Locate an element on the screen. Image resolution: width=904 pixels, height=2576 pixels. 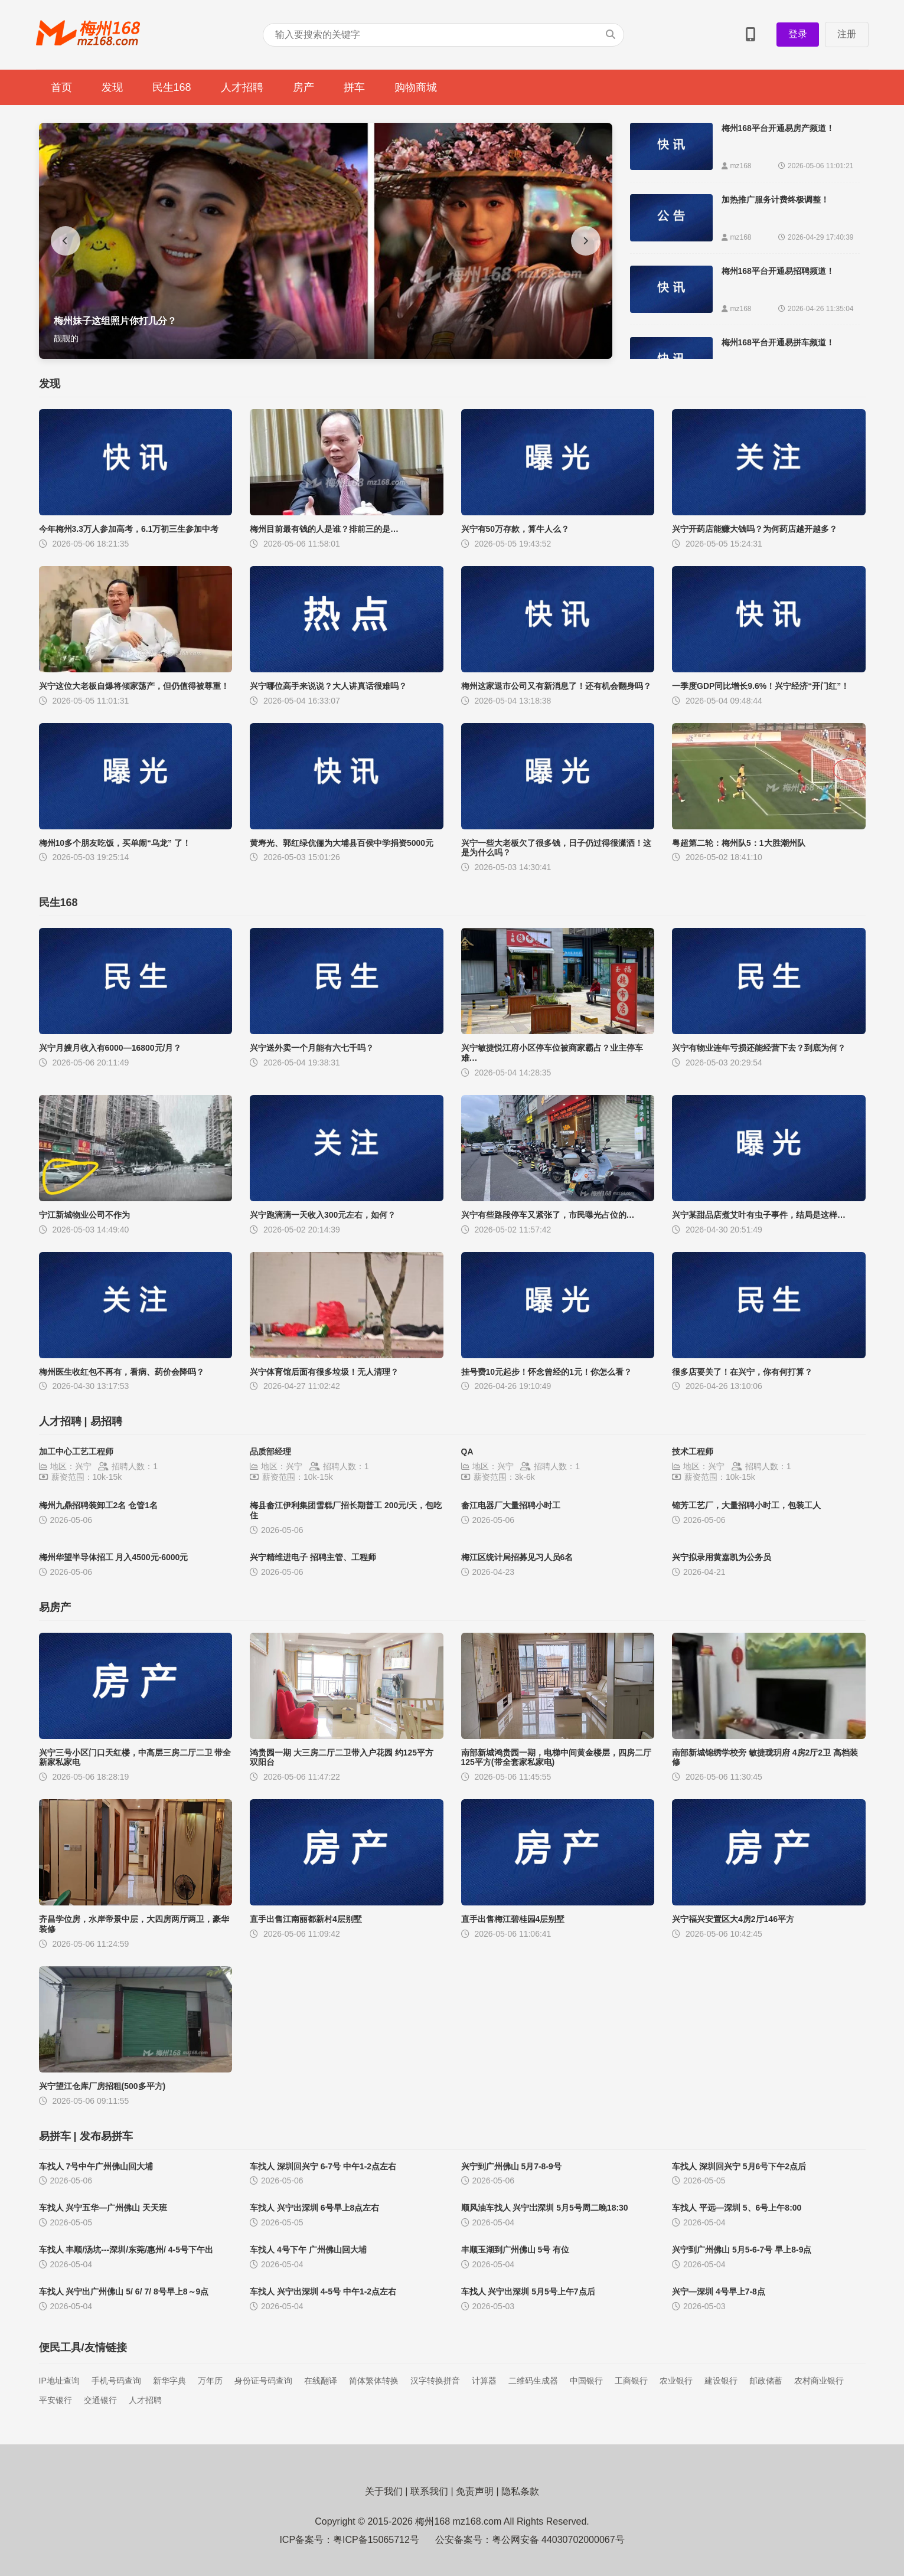
兴宁月嫂月收入有6000—16800元/月？ is located at coordinates (110, 1047).